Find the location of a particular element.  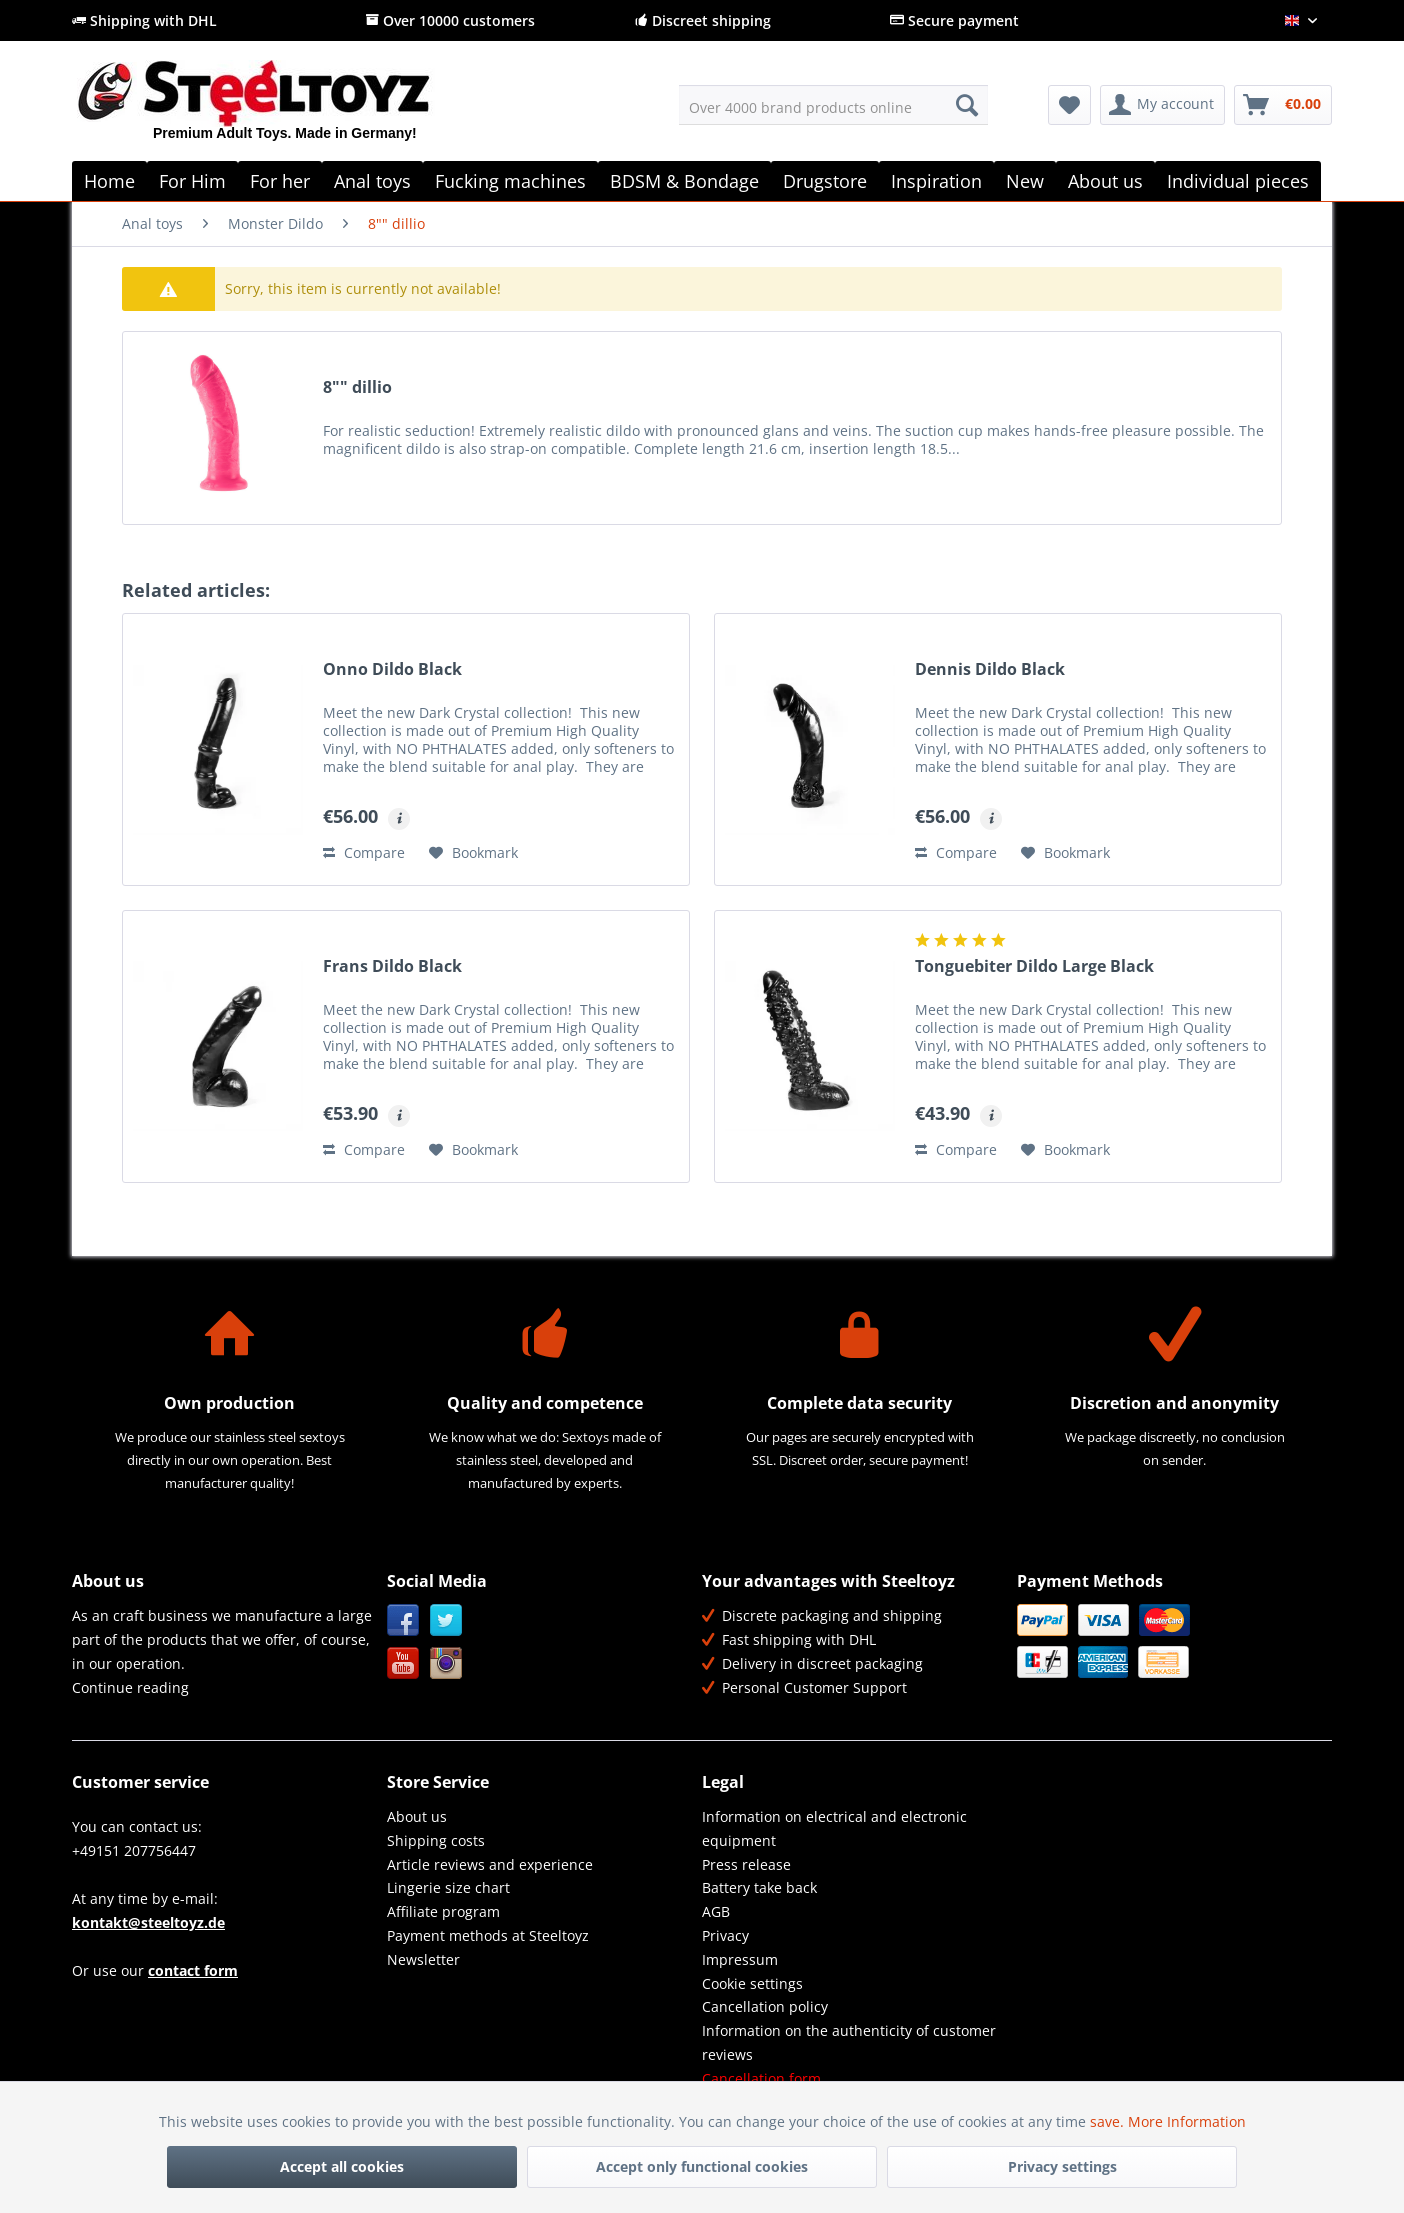

8"" dillio is located at coordinates (357, 387).